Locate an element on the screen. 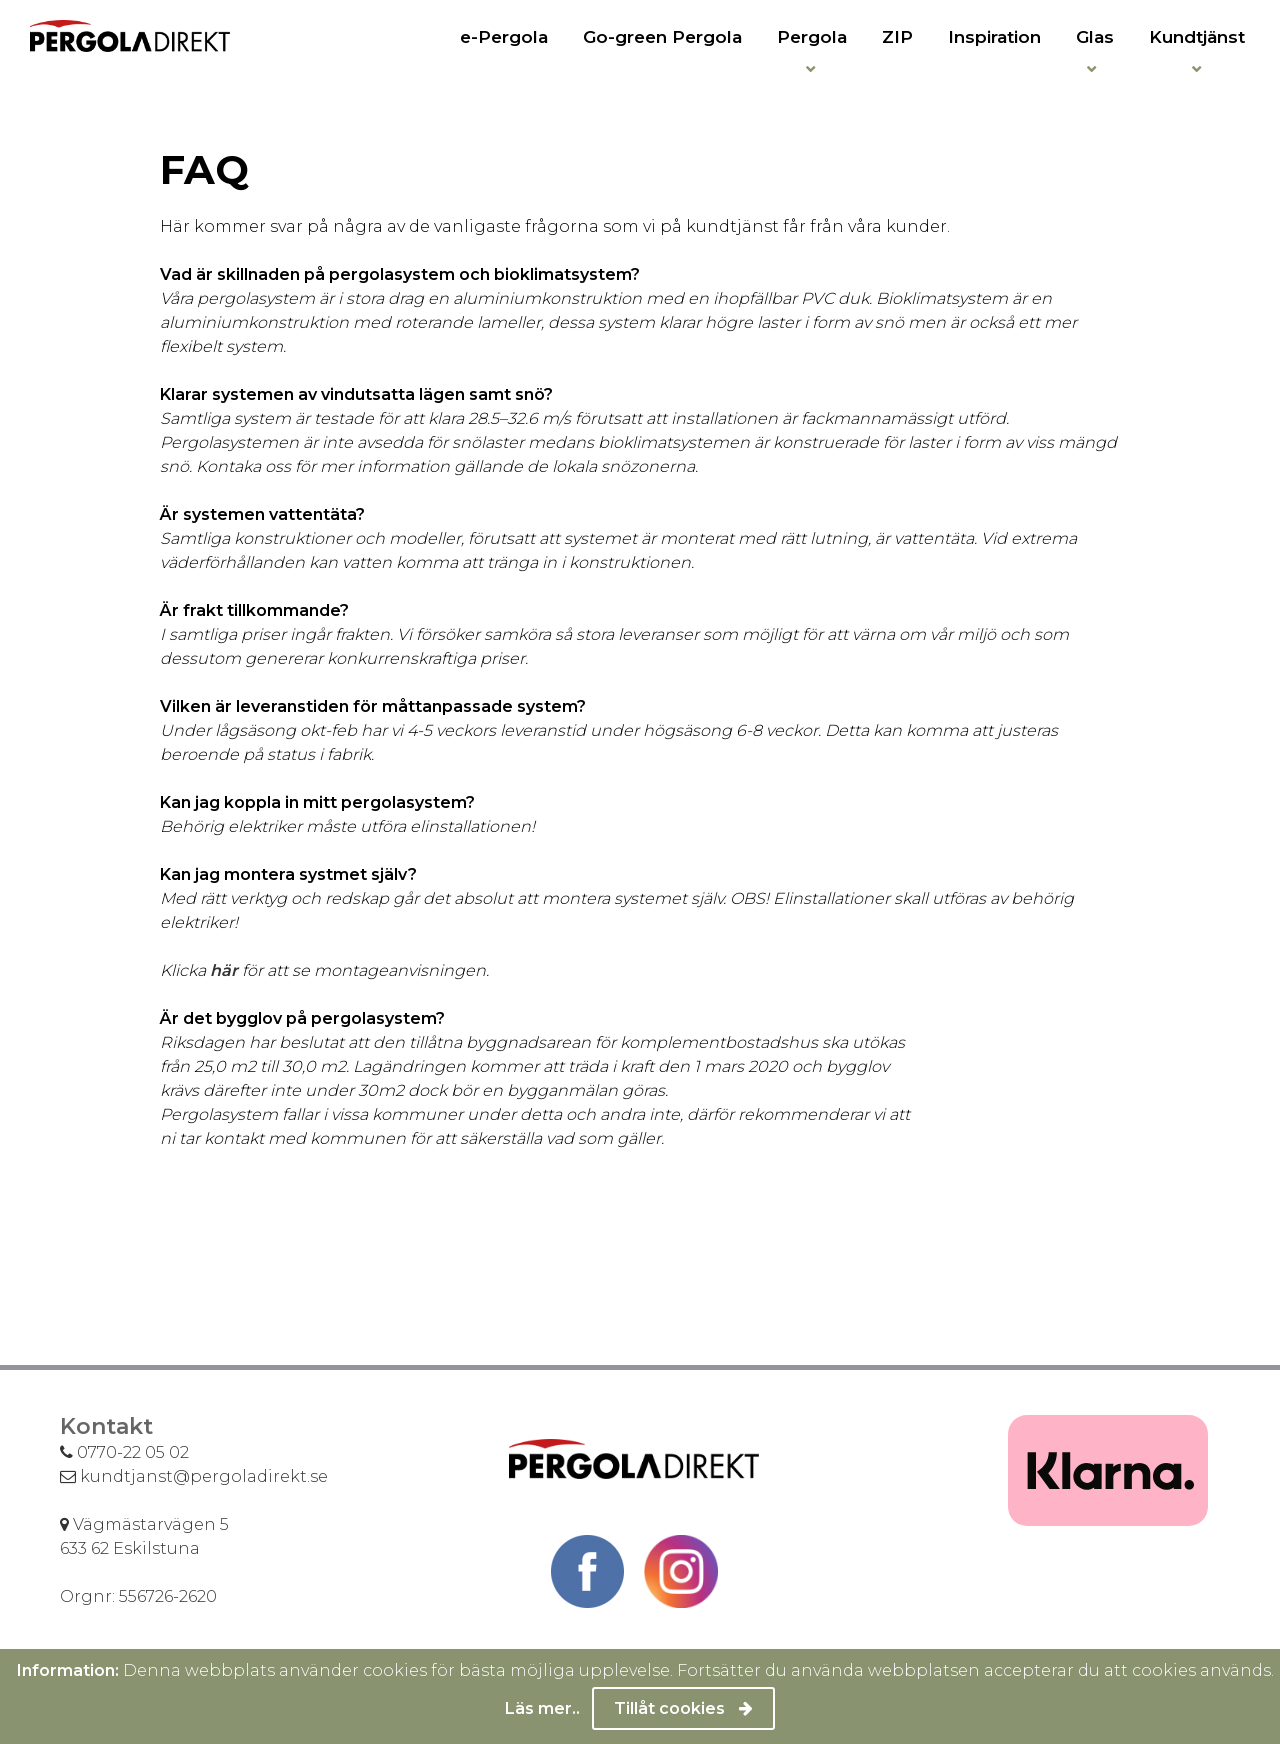  Kundtjänst is located at coordinates (1197, 37).